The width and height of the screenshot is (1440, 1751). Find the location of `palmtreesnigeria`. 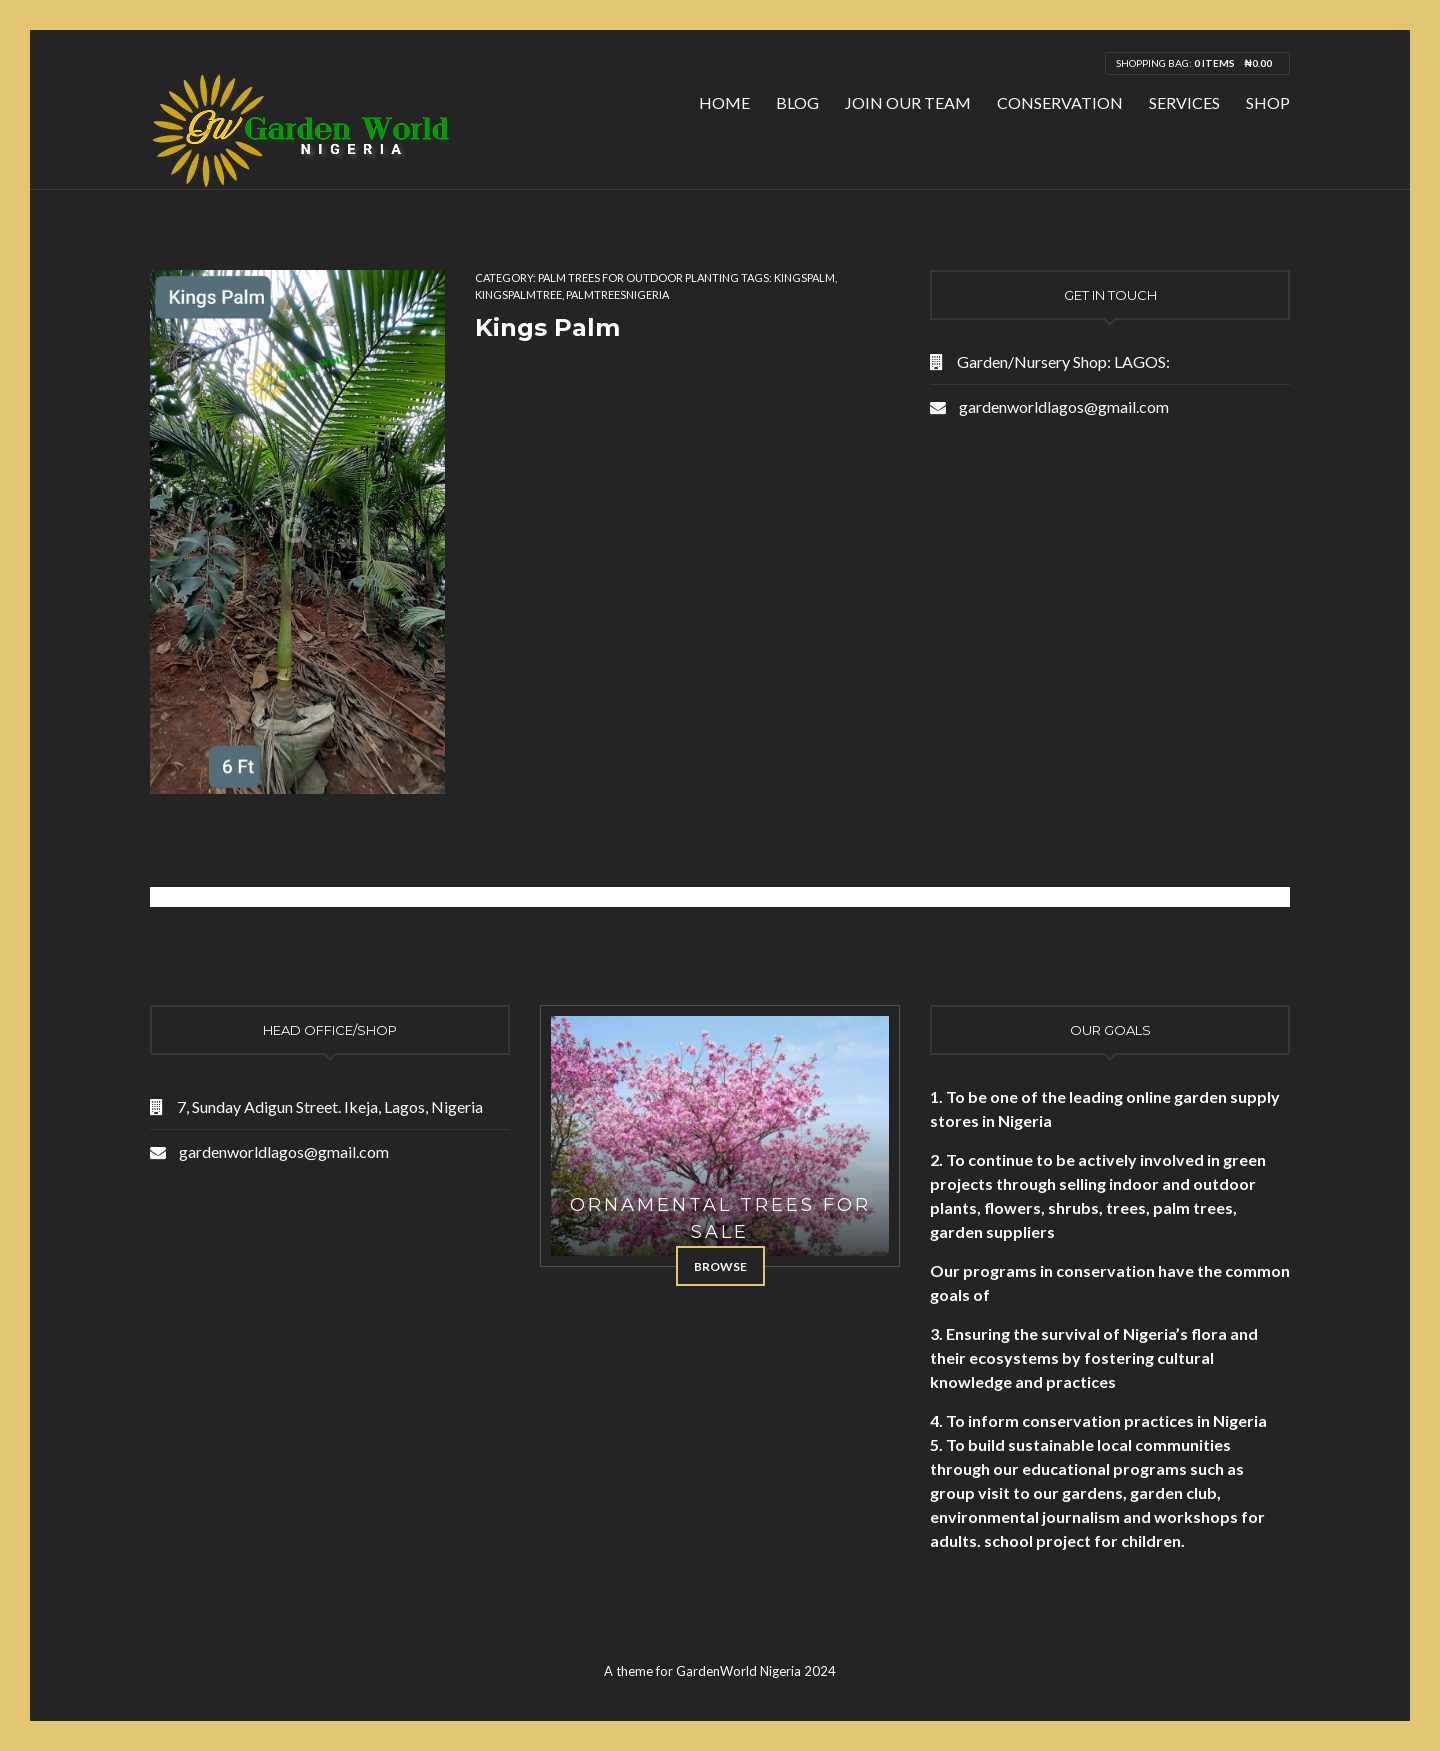

palmtreesnigeria is located at coordinates (617, 294).